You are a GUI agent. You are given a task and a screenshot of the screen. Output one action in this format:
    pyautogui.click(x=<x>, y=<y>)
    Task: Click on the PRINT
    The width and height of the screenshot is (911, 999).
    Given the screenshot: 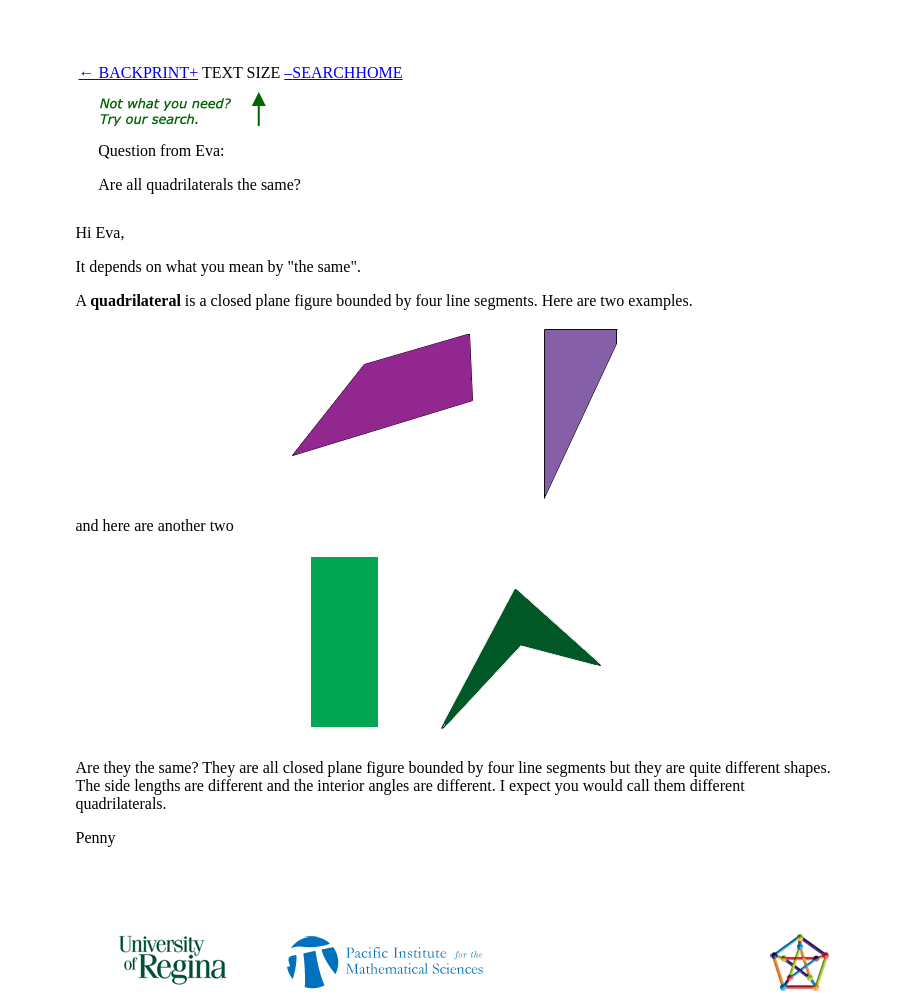 What is the action you would take?
    pyautogui.click(x=166, y=72)
    